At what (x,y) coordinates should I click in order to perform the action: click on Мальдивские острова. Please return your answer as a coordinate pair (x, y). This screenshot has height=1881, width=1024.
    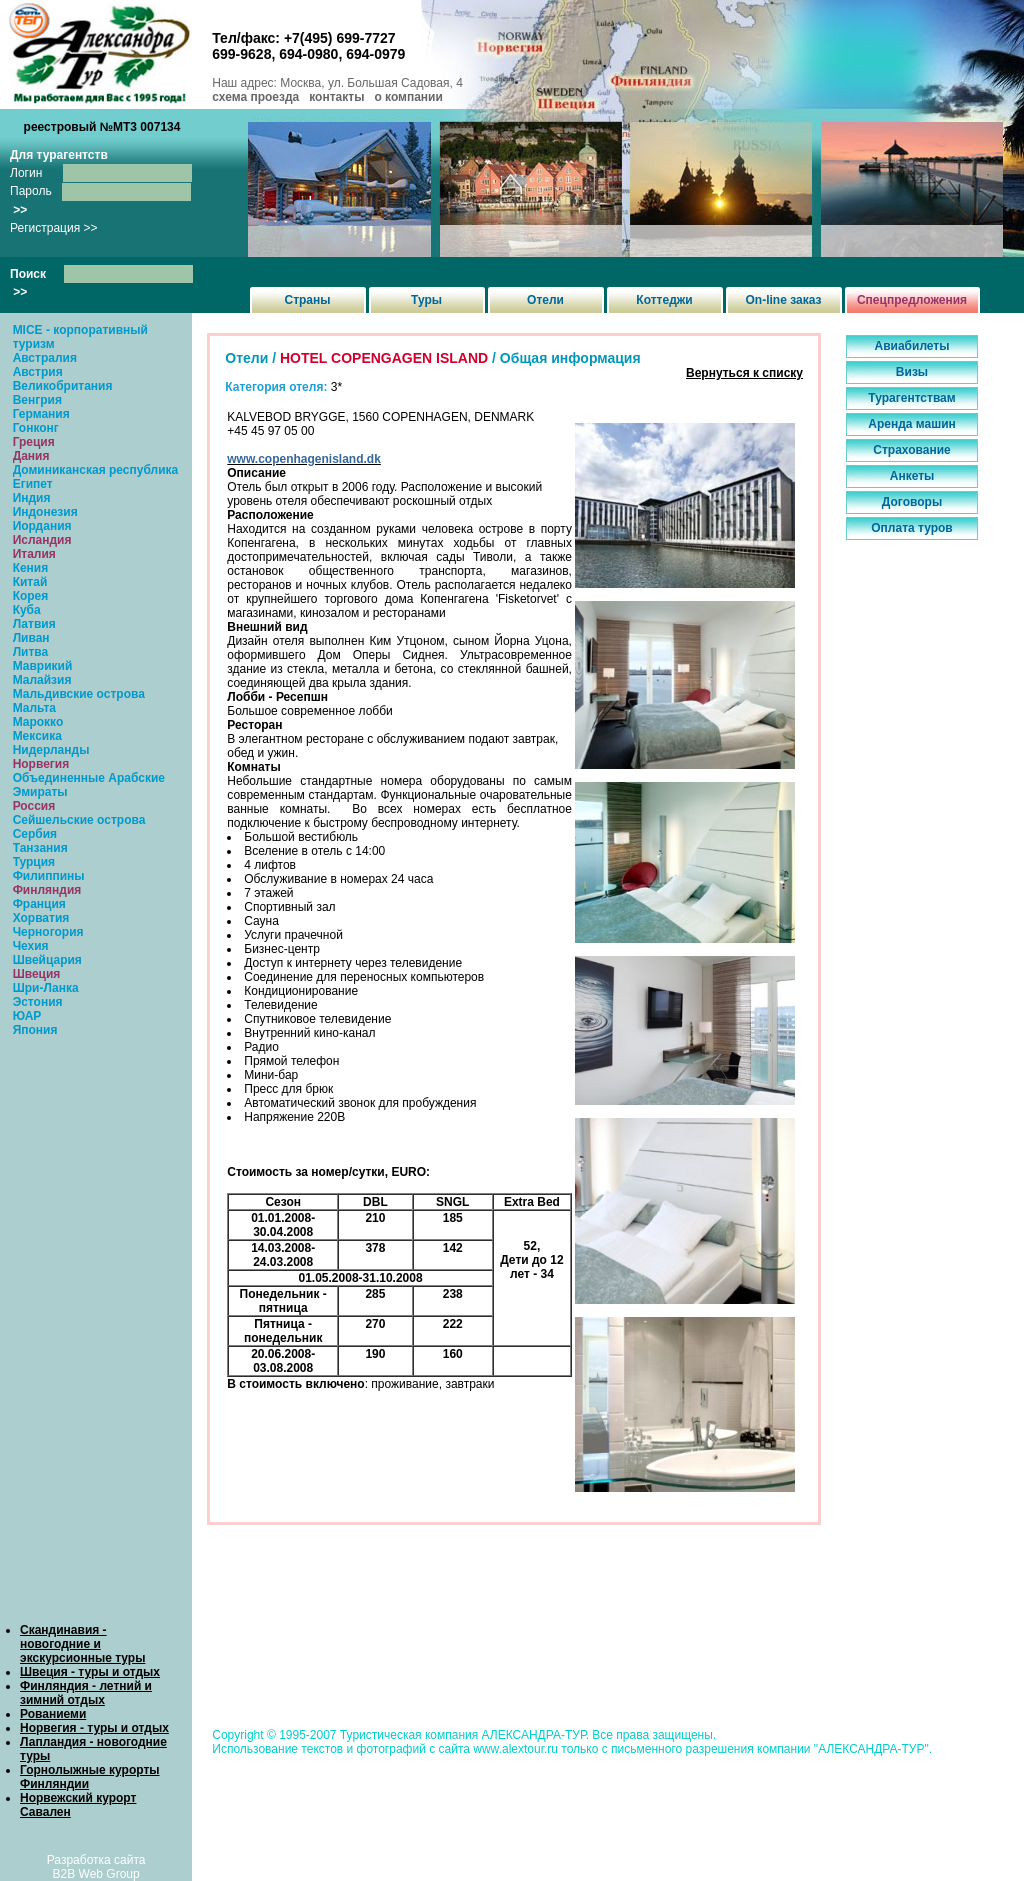
    Looking at the image, I should click on (79, 694).